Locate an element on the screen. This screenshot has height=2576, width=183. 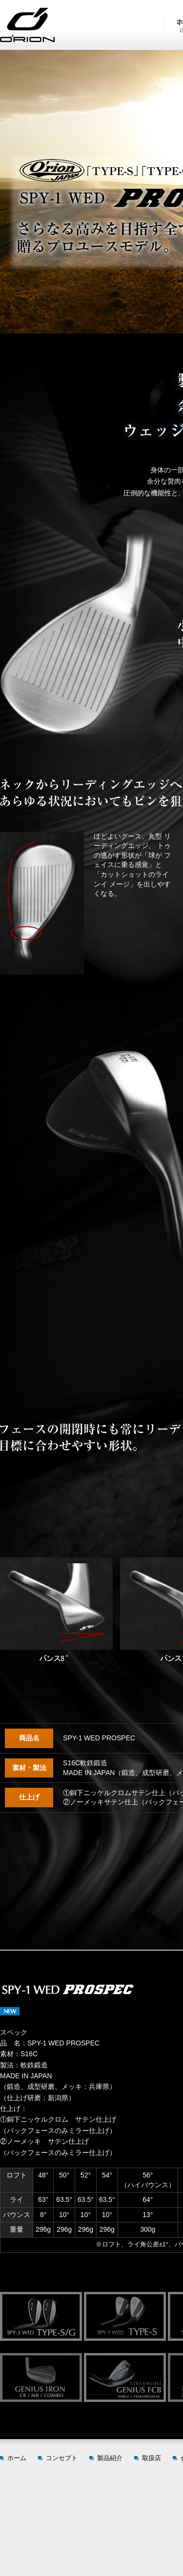
取扱店 is located at coordinates (151, 2458).